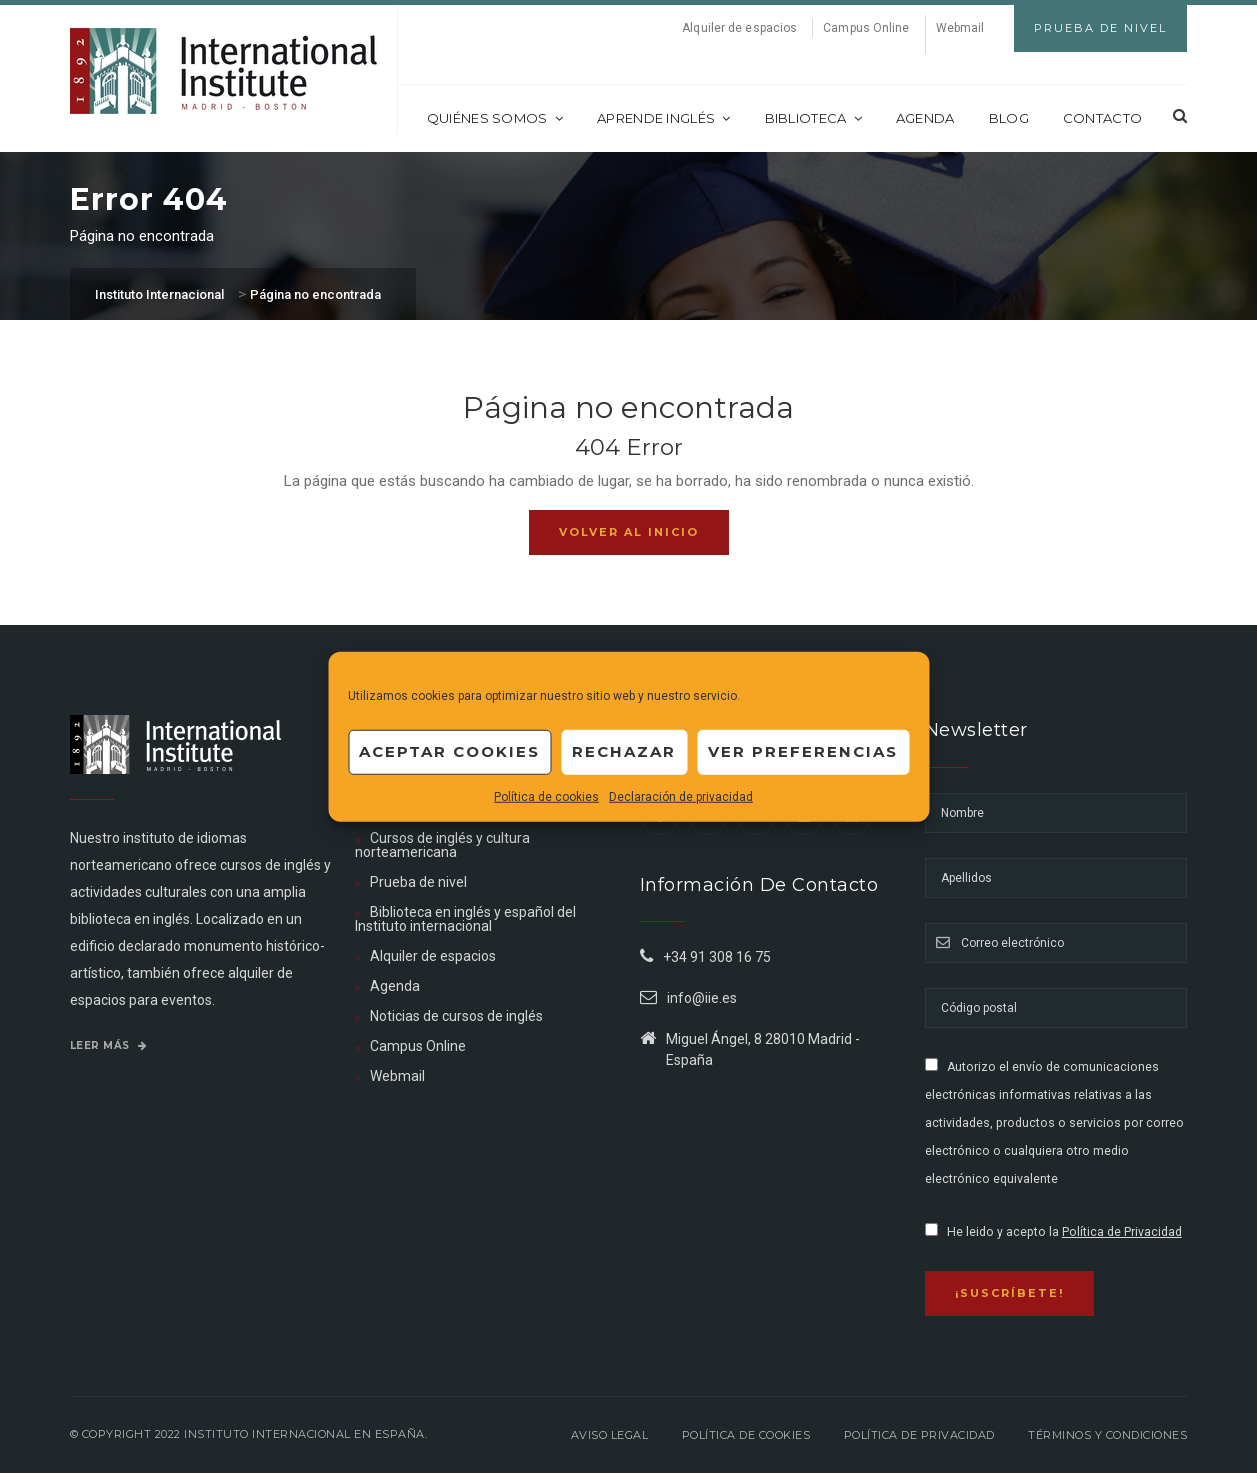 Image resolution: width=1257 pixels, height=1473 pixels. I want to click on Aceptar cookies, so click(449, 751).